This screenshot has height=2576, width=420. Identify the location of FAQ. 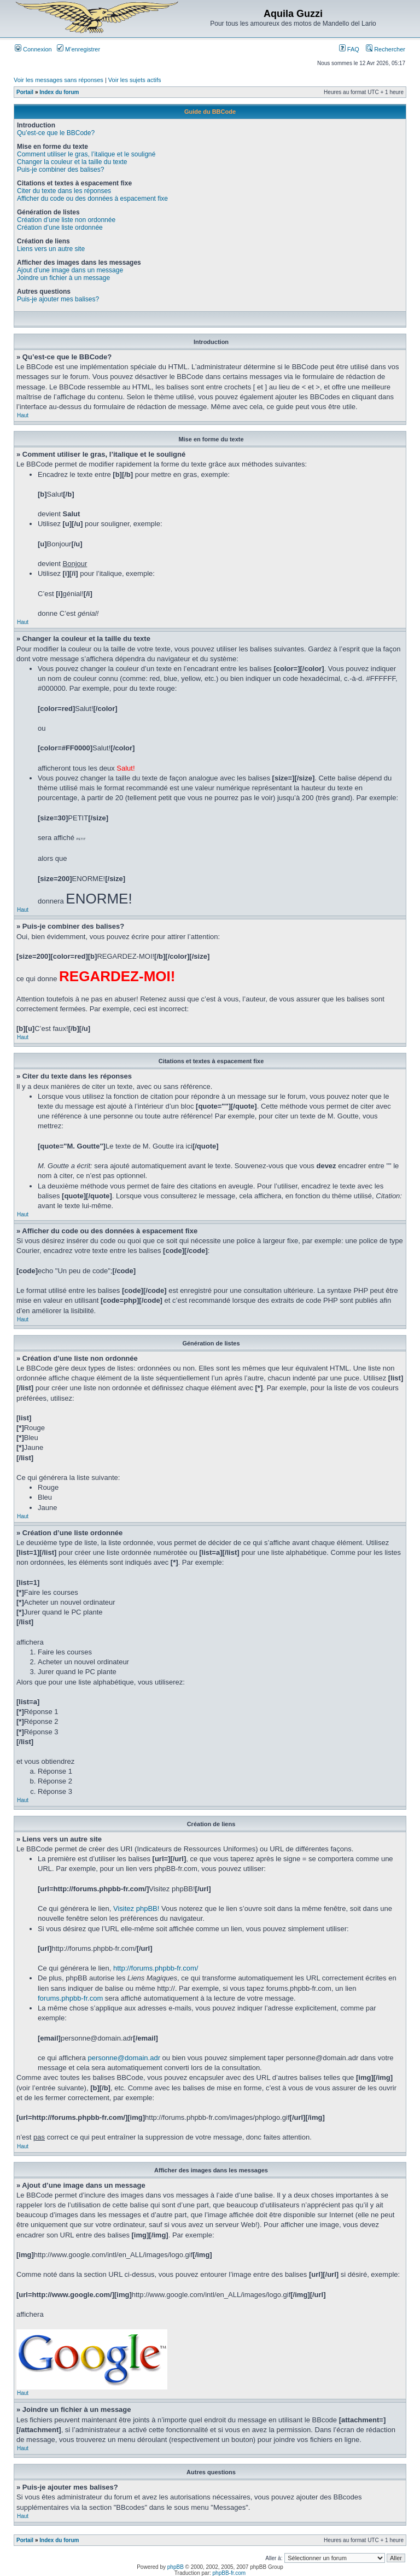
(349, 49).